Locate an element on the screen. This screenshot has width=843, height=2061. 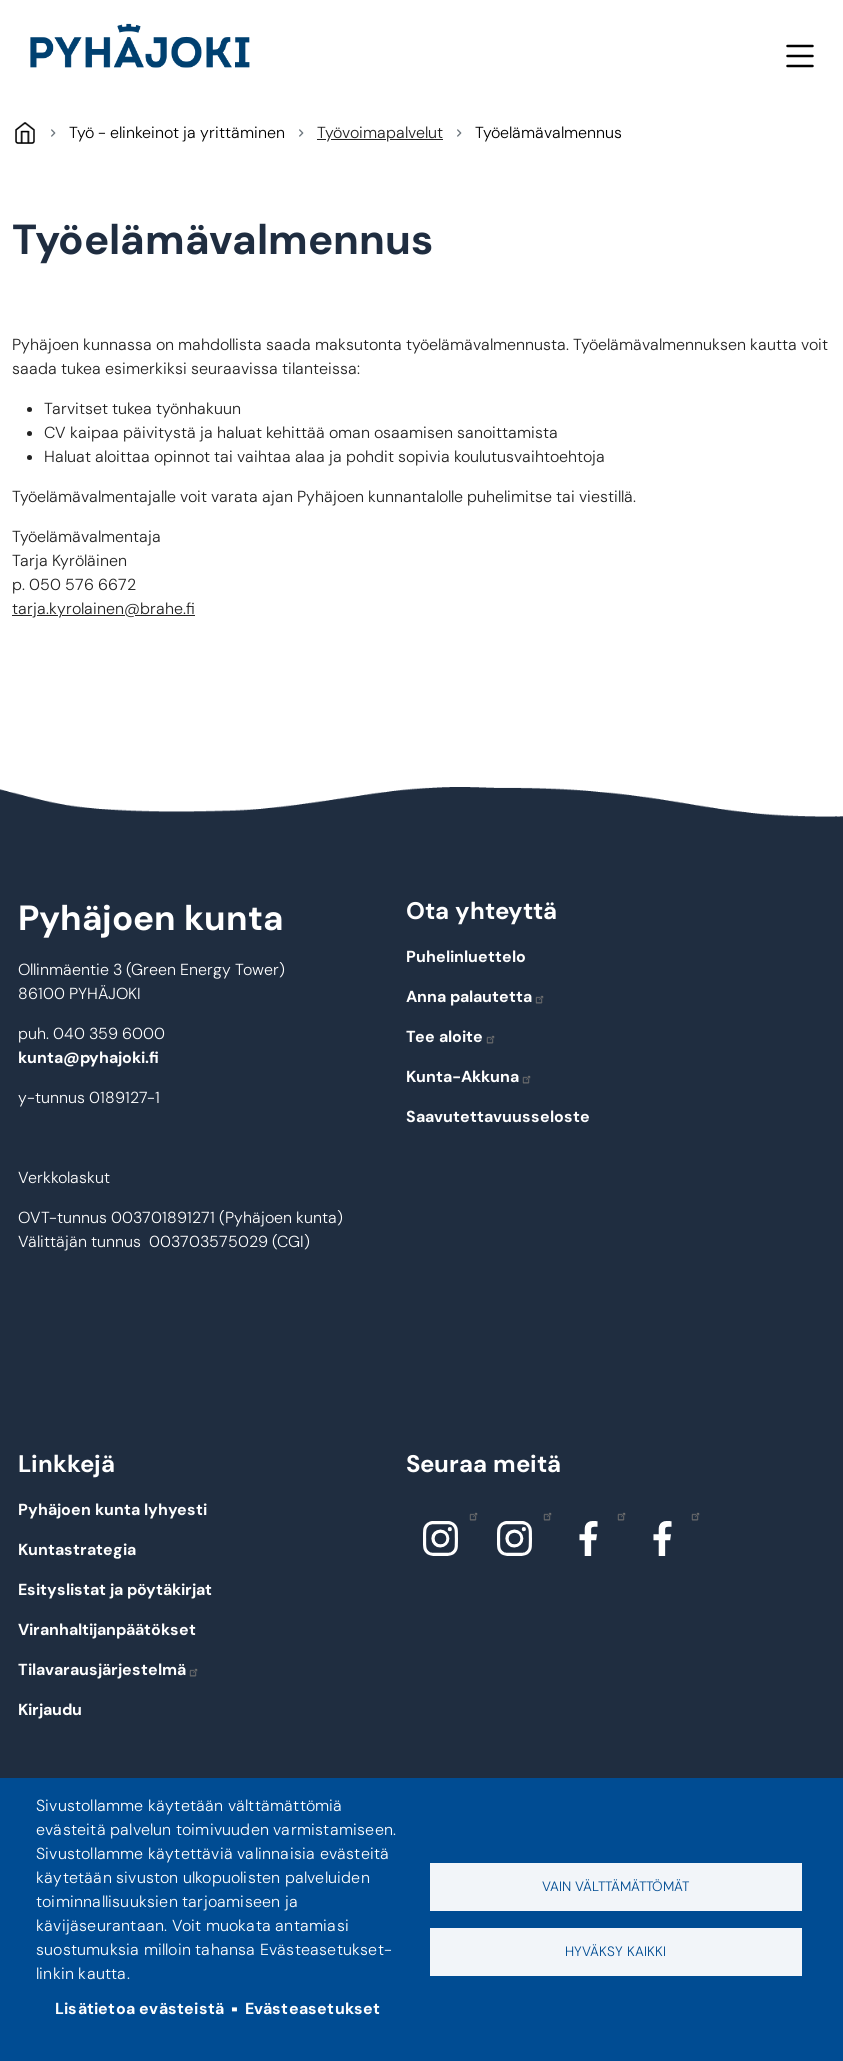
Lisätietoa evästeistä is located at coordinates (139, 2008).